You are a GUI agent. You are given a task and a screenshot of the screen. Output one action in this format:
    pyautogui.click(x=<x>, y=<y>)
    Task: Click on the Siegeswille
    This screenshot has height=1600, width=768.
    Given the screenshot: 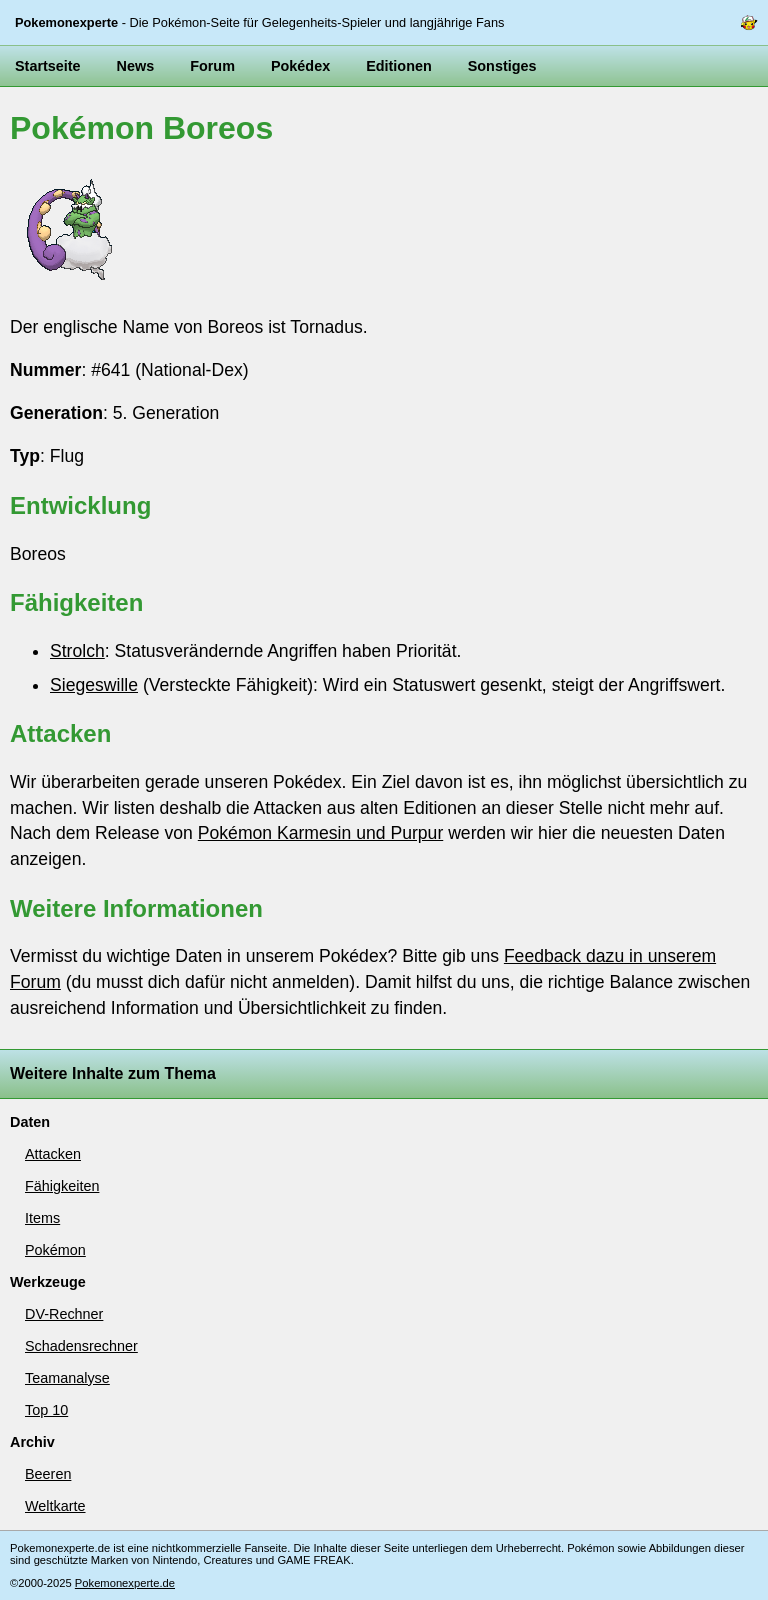 What is the action you would take?
    pyautogui.click(x=94, y=685)
    